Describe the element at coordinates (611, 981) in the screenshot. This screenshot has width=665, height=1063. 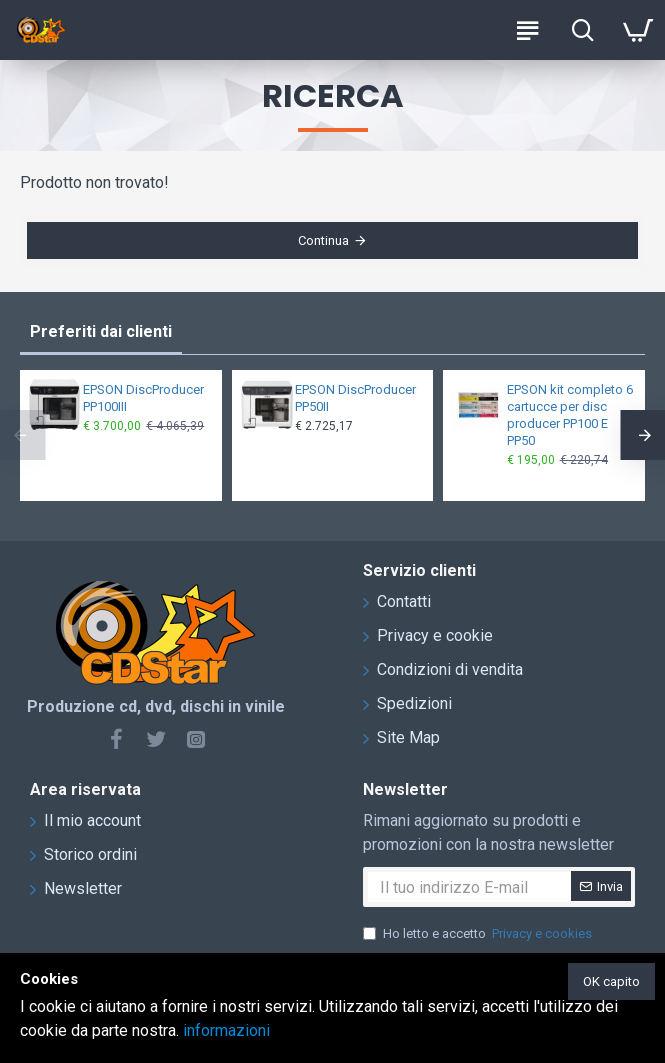
I see `OK capito` at that location.